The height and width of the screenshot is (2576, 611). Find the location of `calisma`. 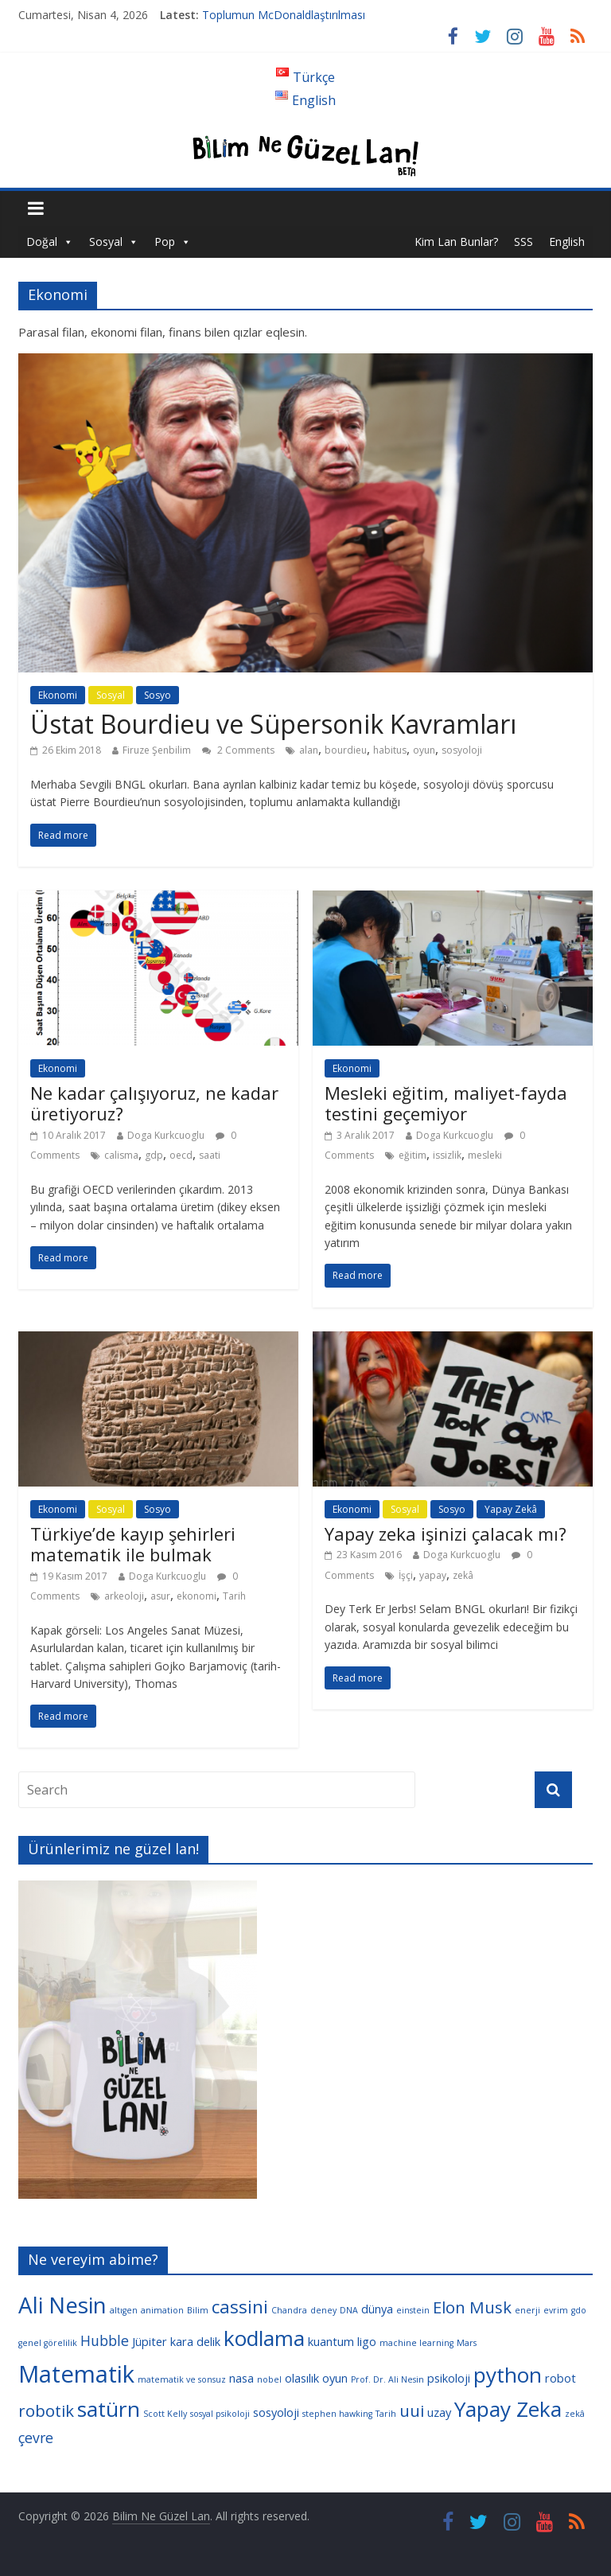

calisma is located at coordinates (121, 1155).